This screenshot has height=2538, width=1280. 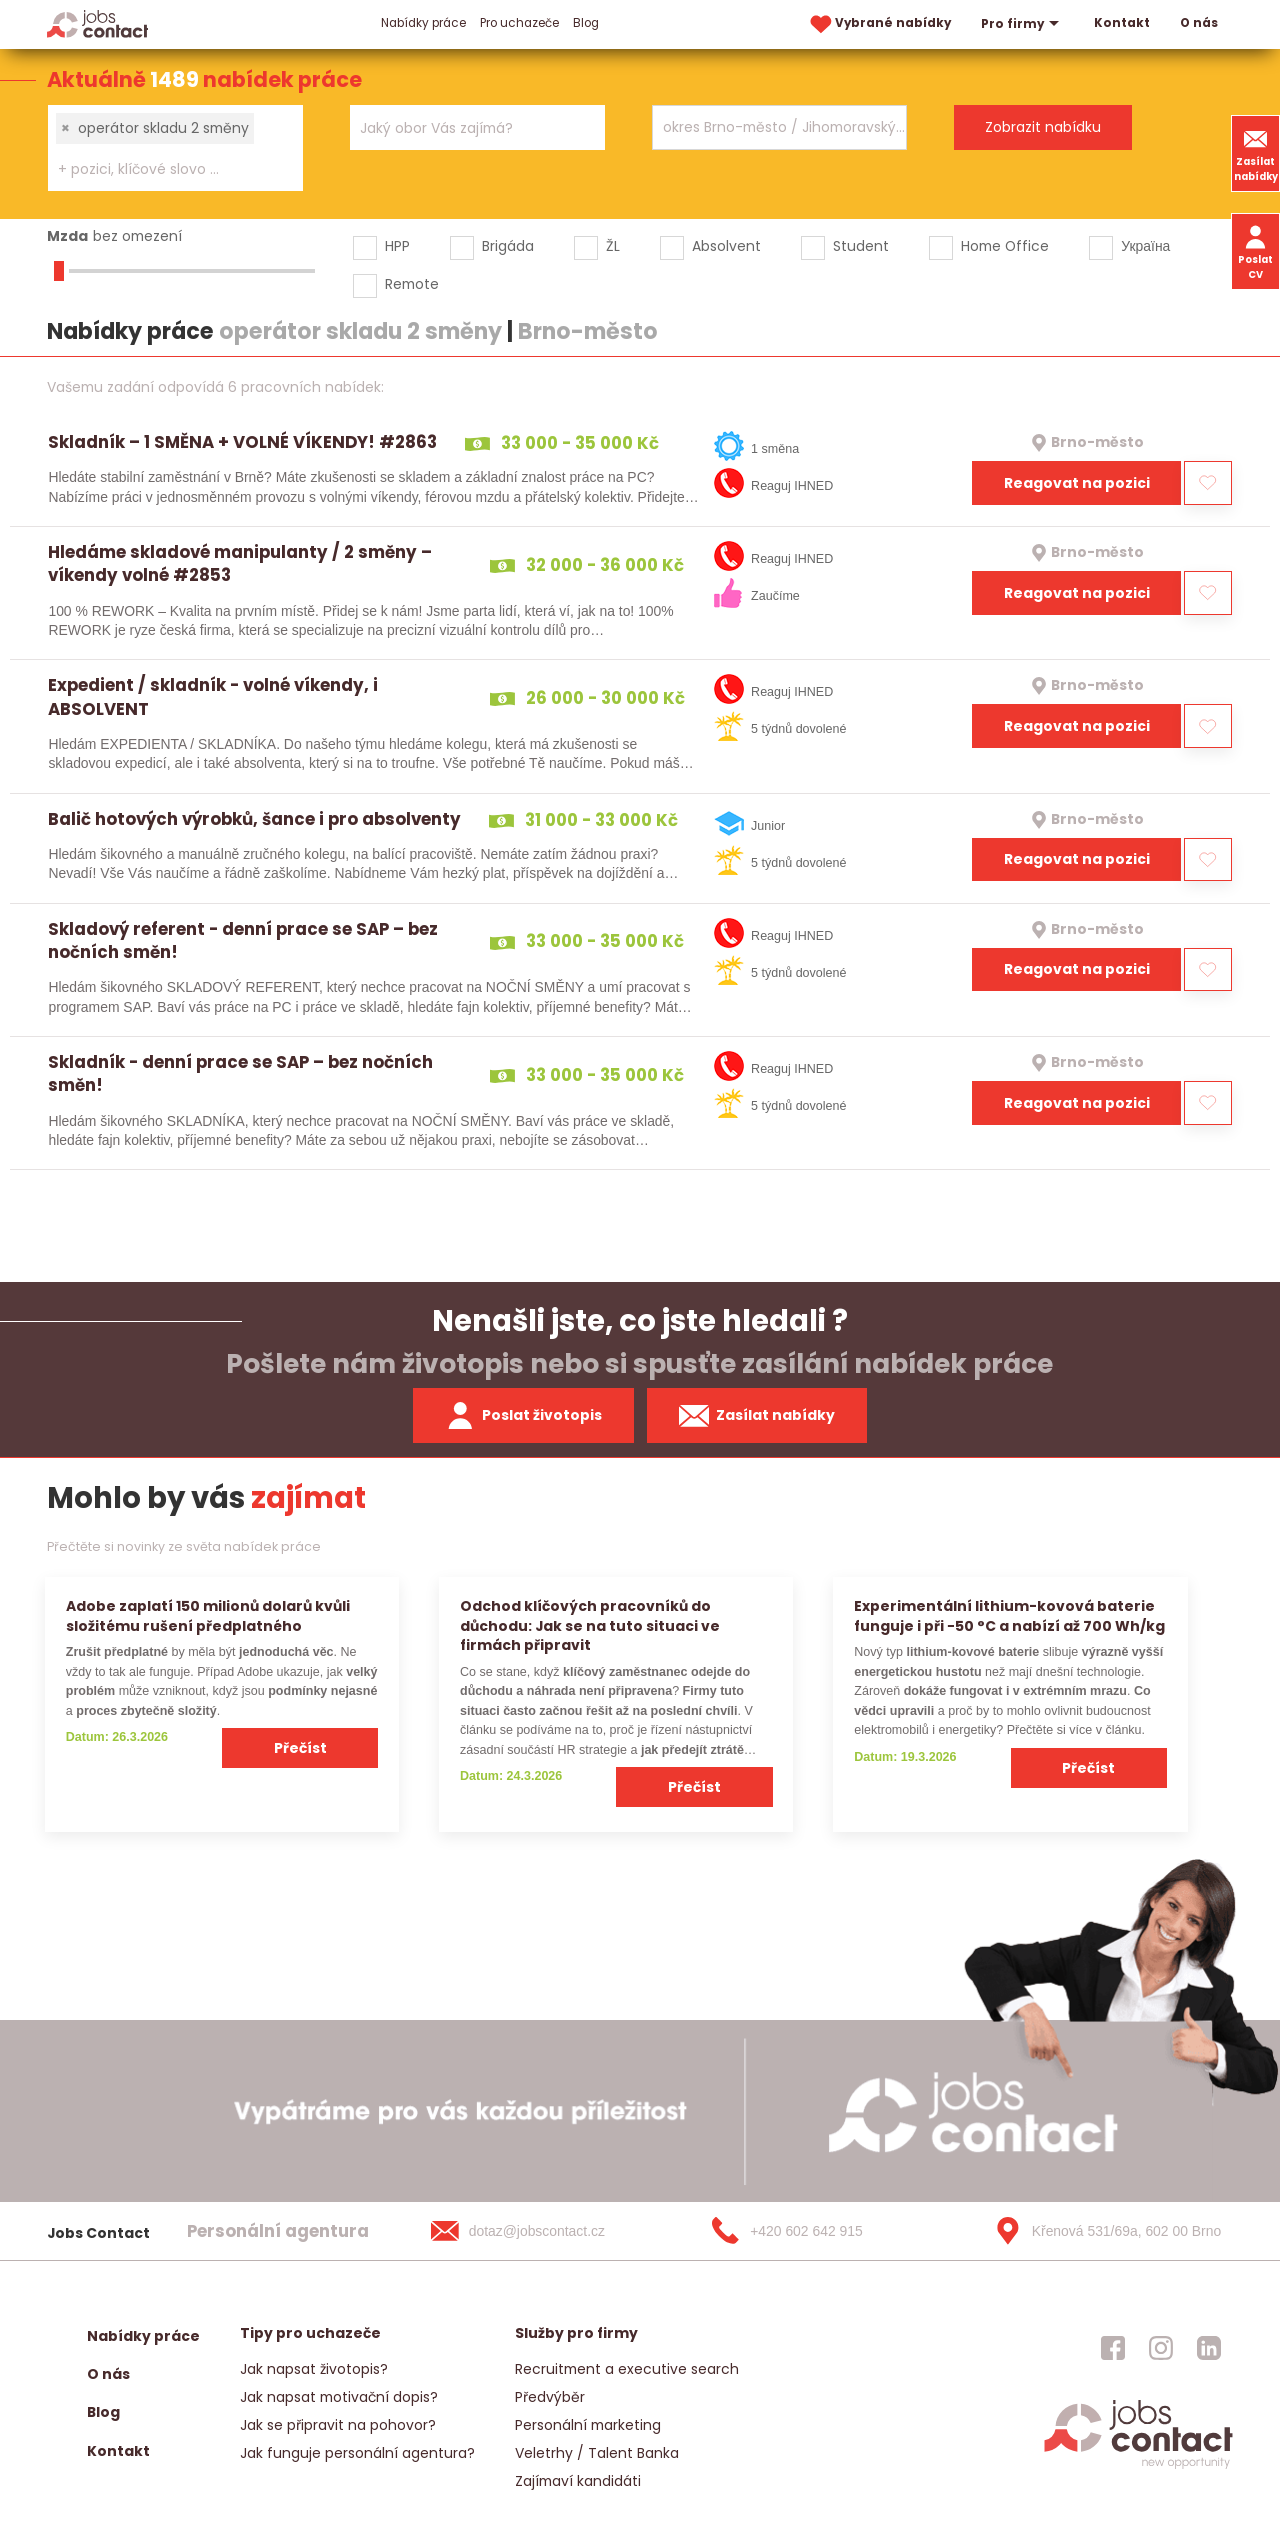 What do you see at coordinates (1022, 24) in the screenshot?
I see `Pro firmy` at bounding box center [1022, 24].